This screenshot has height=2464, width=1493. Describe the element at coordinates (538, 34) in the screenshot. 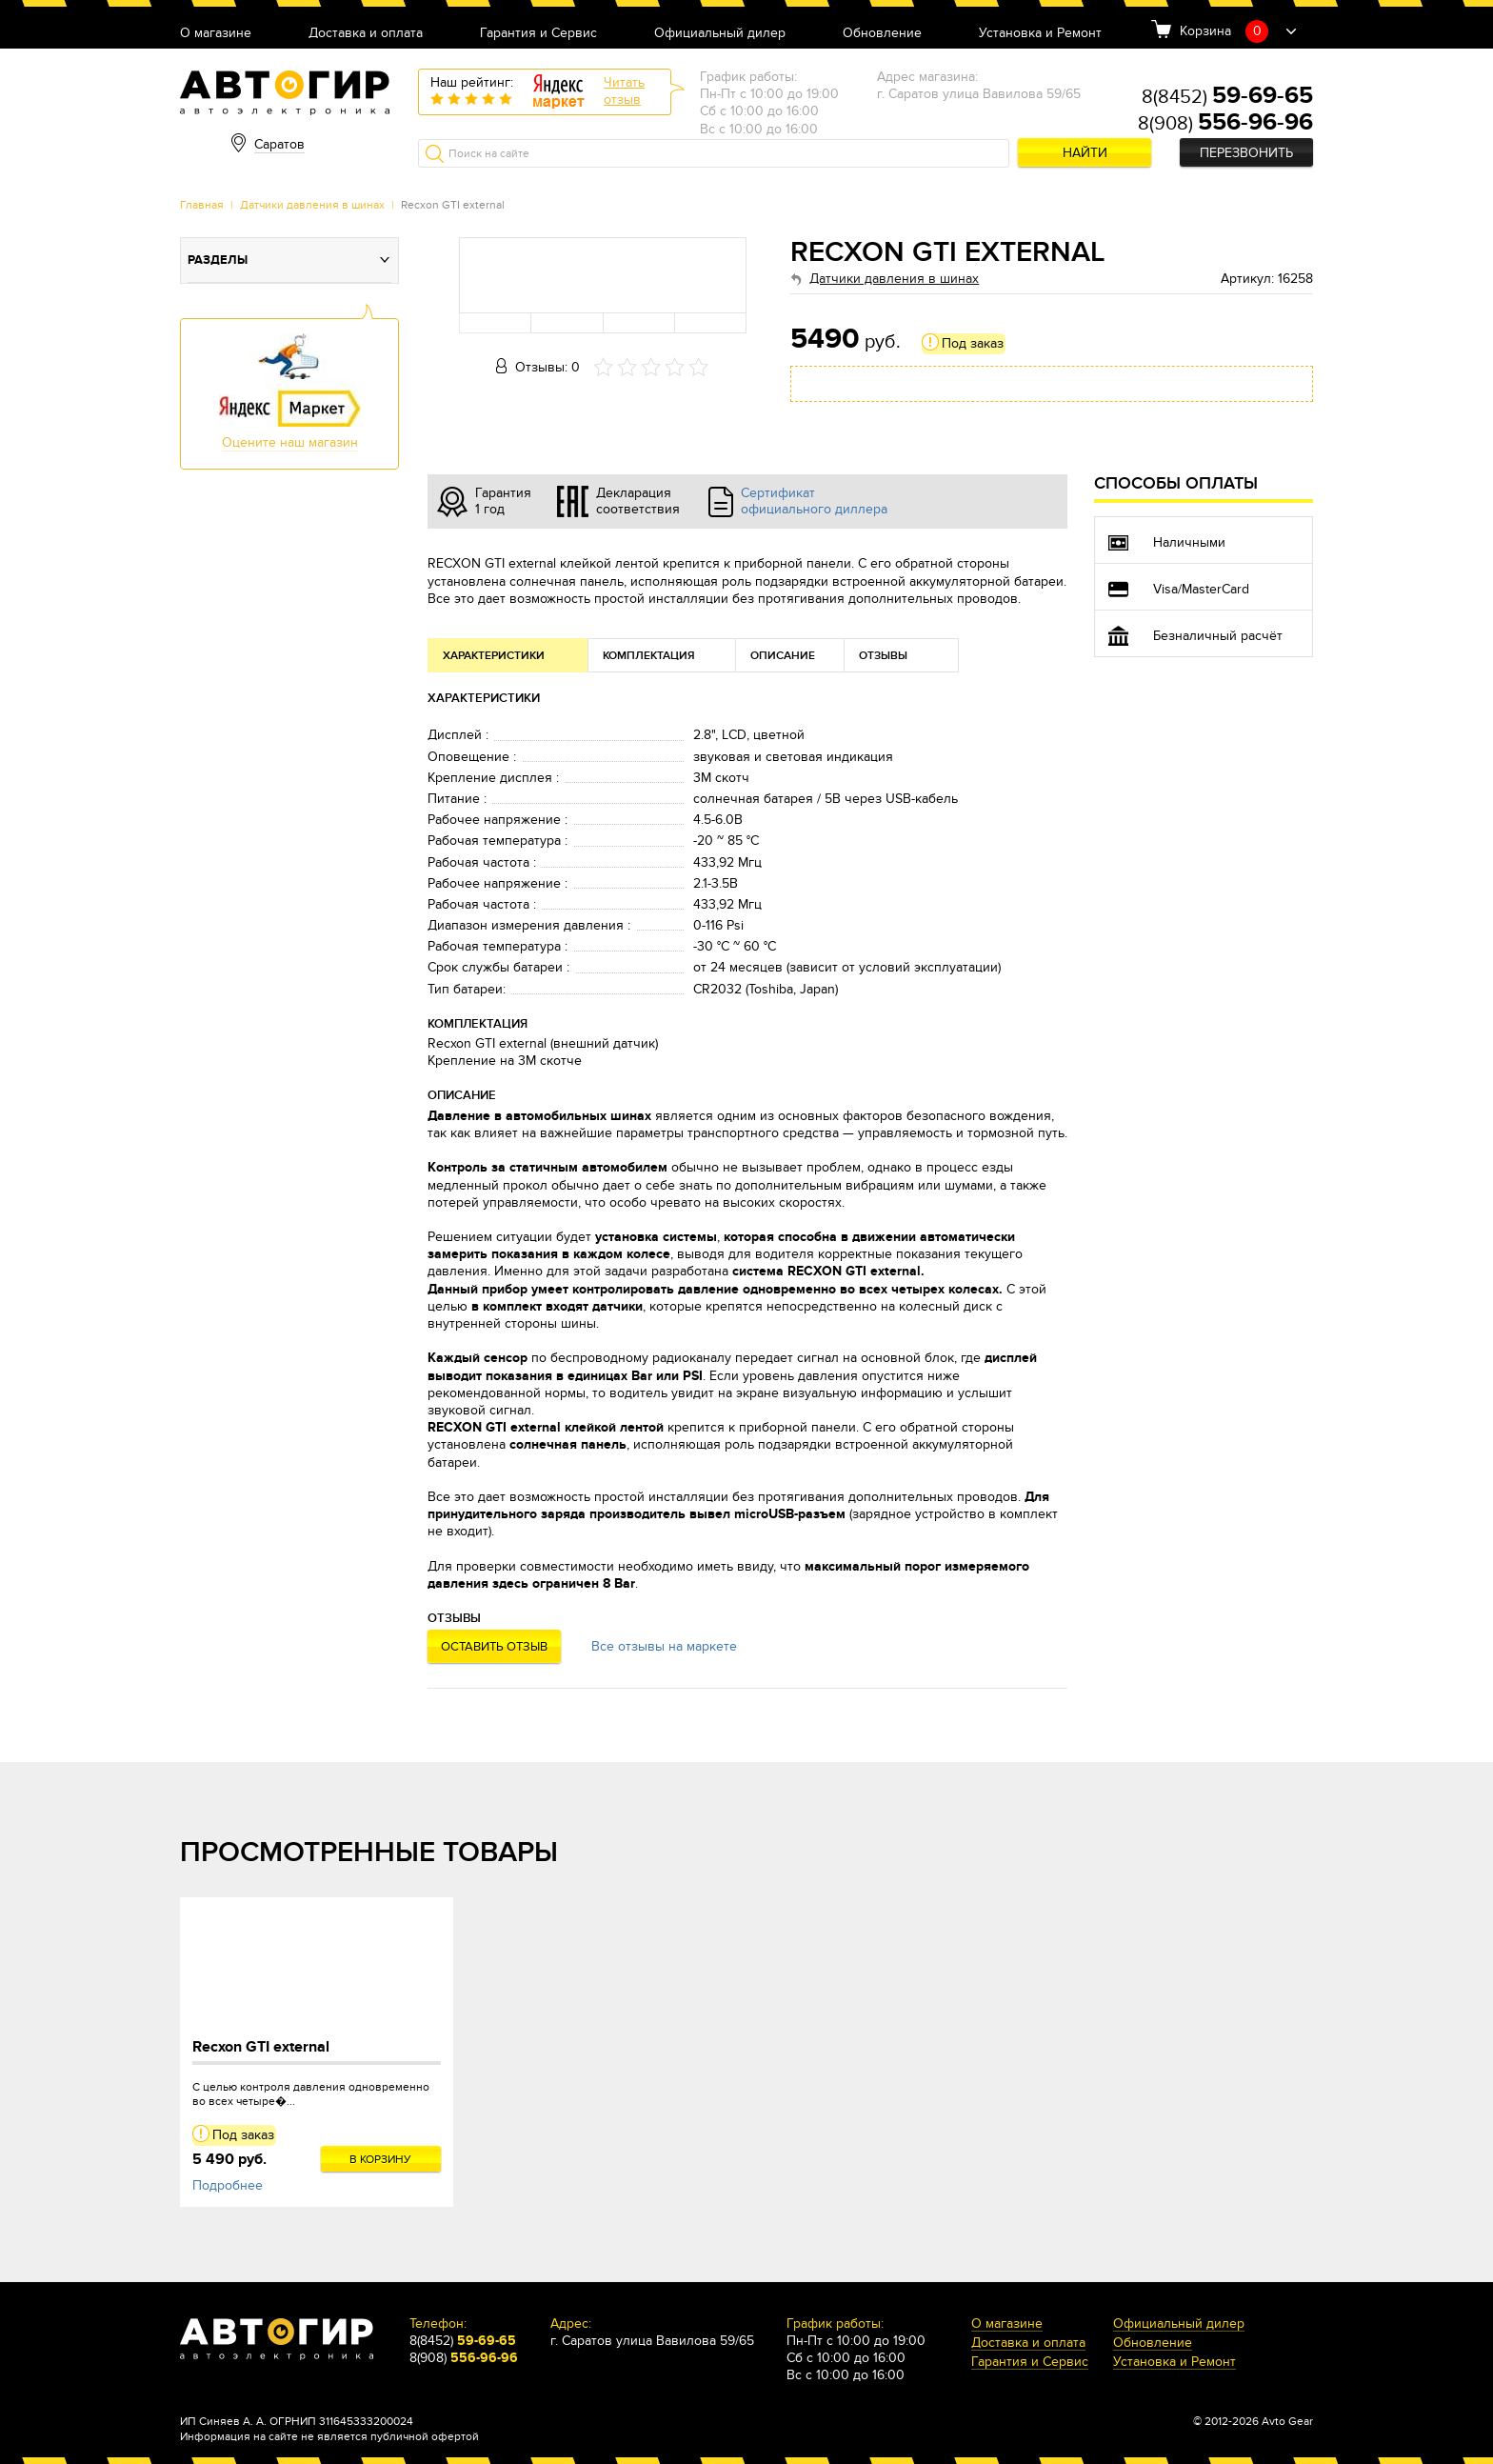

I see `Гарантия и Сервис` at that location.